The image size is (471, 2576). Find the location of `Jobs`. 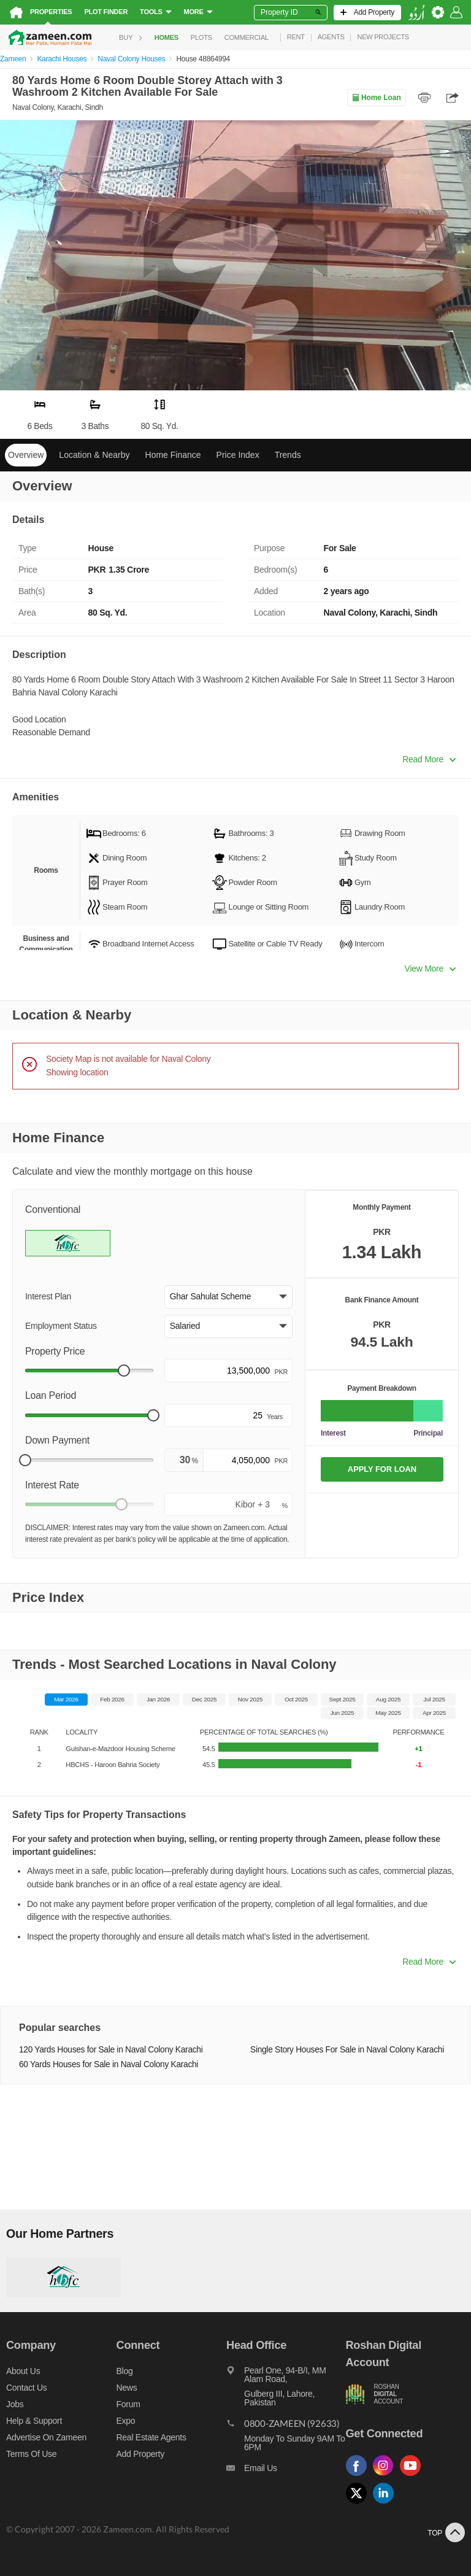

Jobs is located at coordinates (14, 2404).